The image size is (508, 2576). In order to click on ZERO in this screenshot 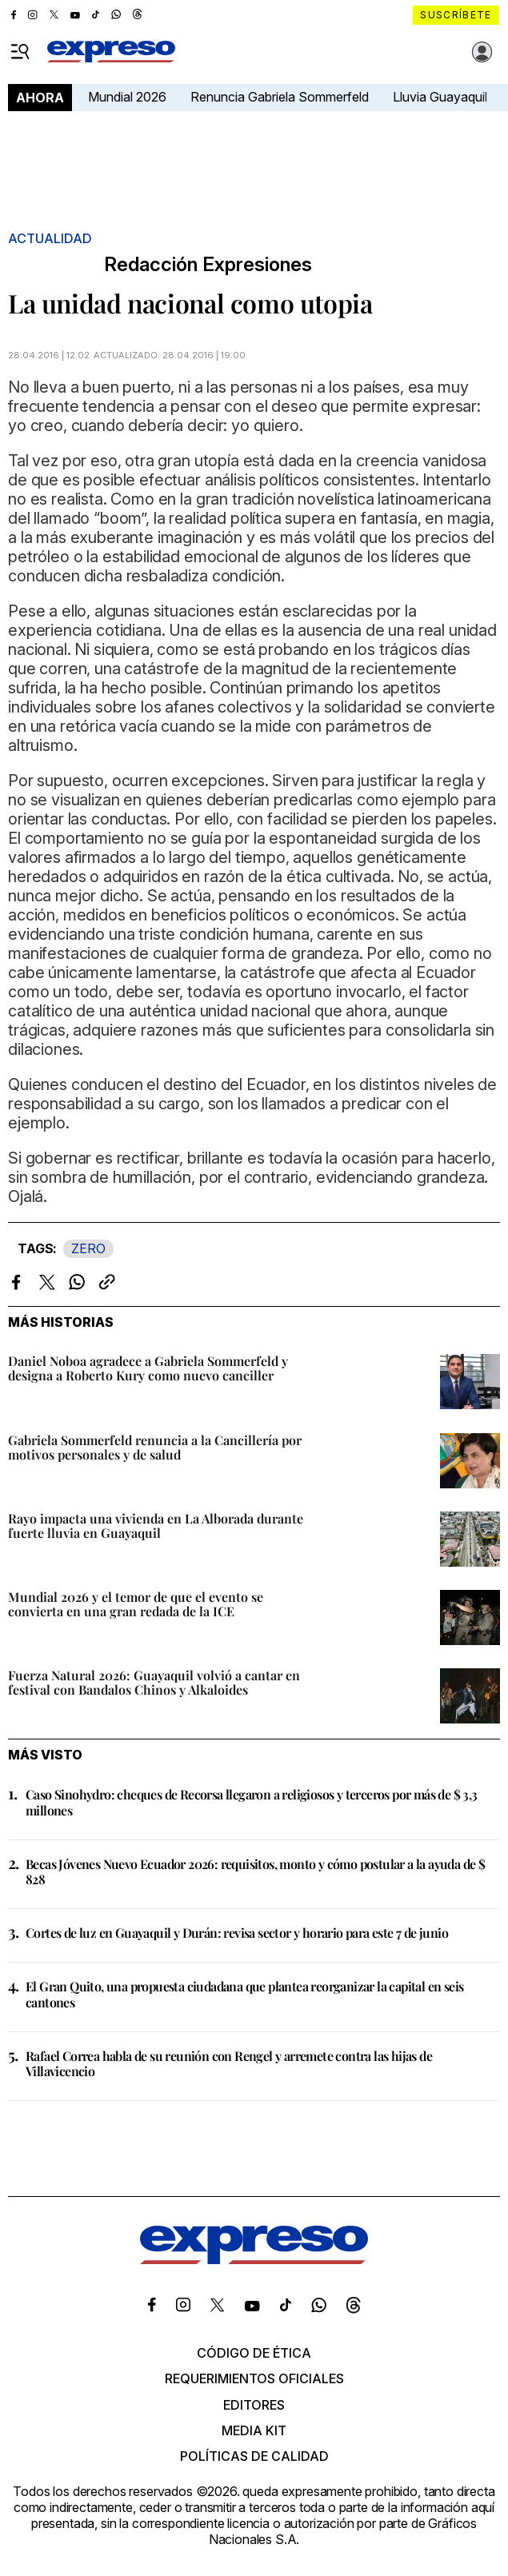, I will do `click(88, 1248)`.